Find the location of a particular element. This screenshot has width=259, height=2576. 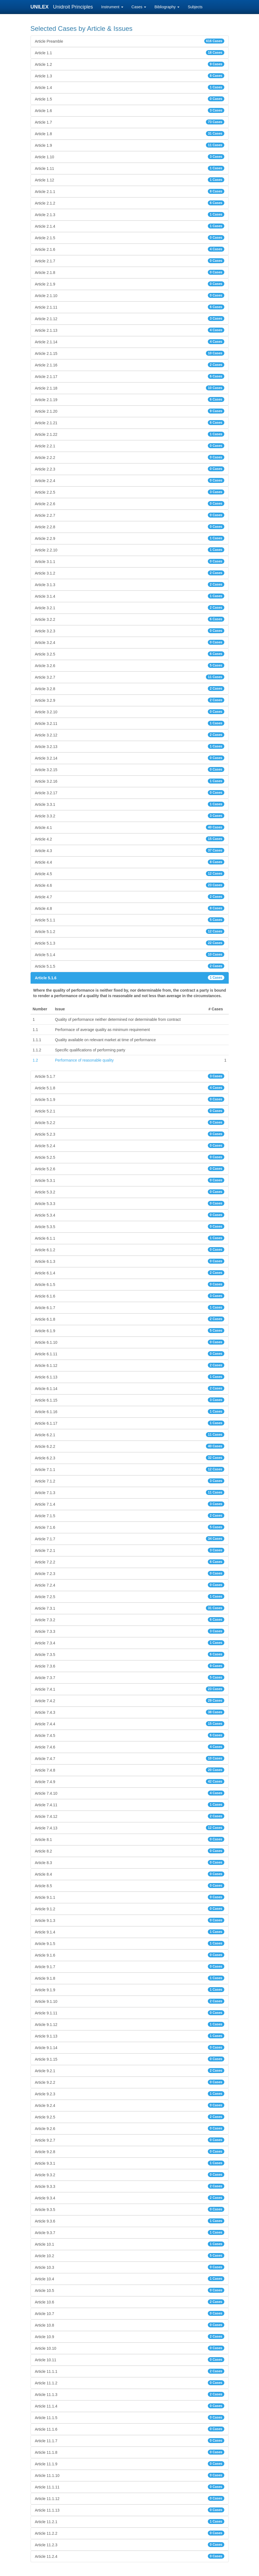

Article 3.3.1 is located at coordinates (129, 804).